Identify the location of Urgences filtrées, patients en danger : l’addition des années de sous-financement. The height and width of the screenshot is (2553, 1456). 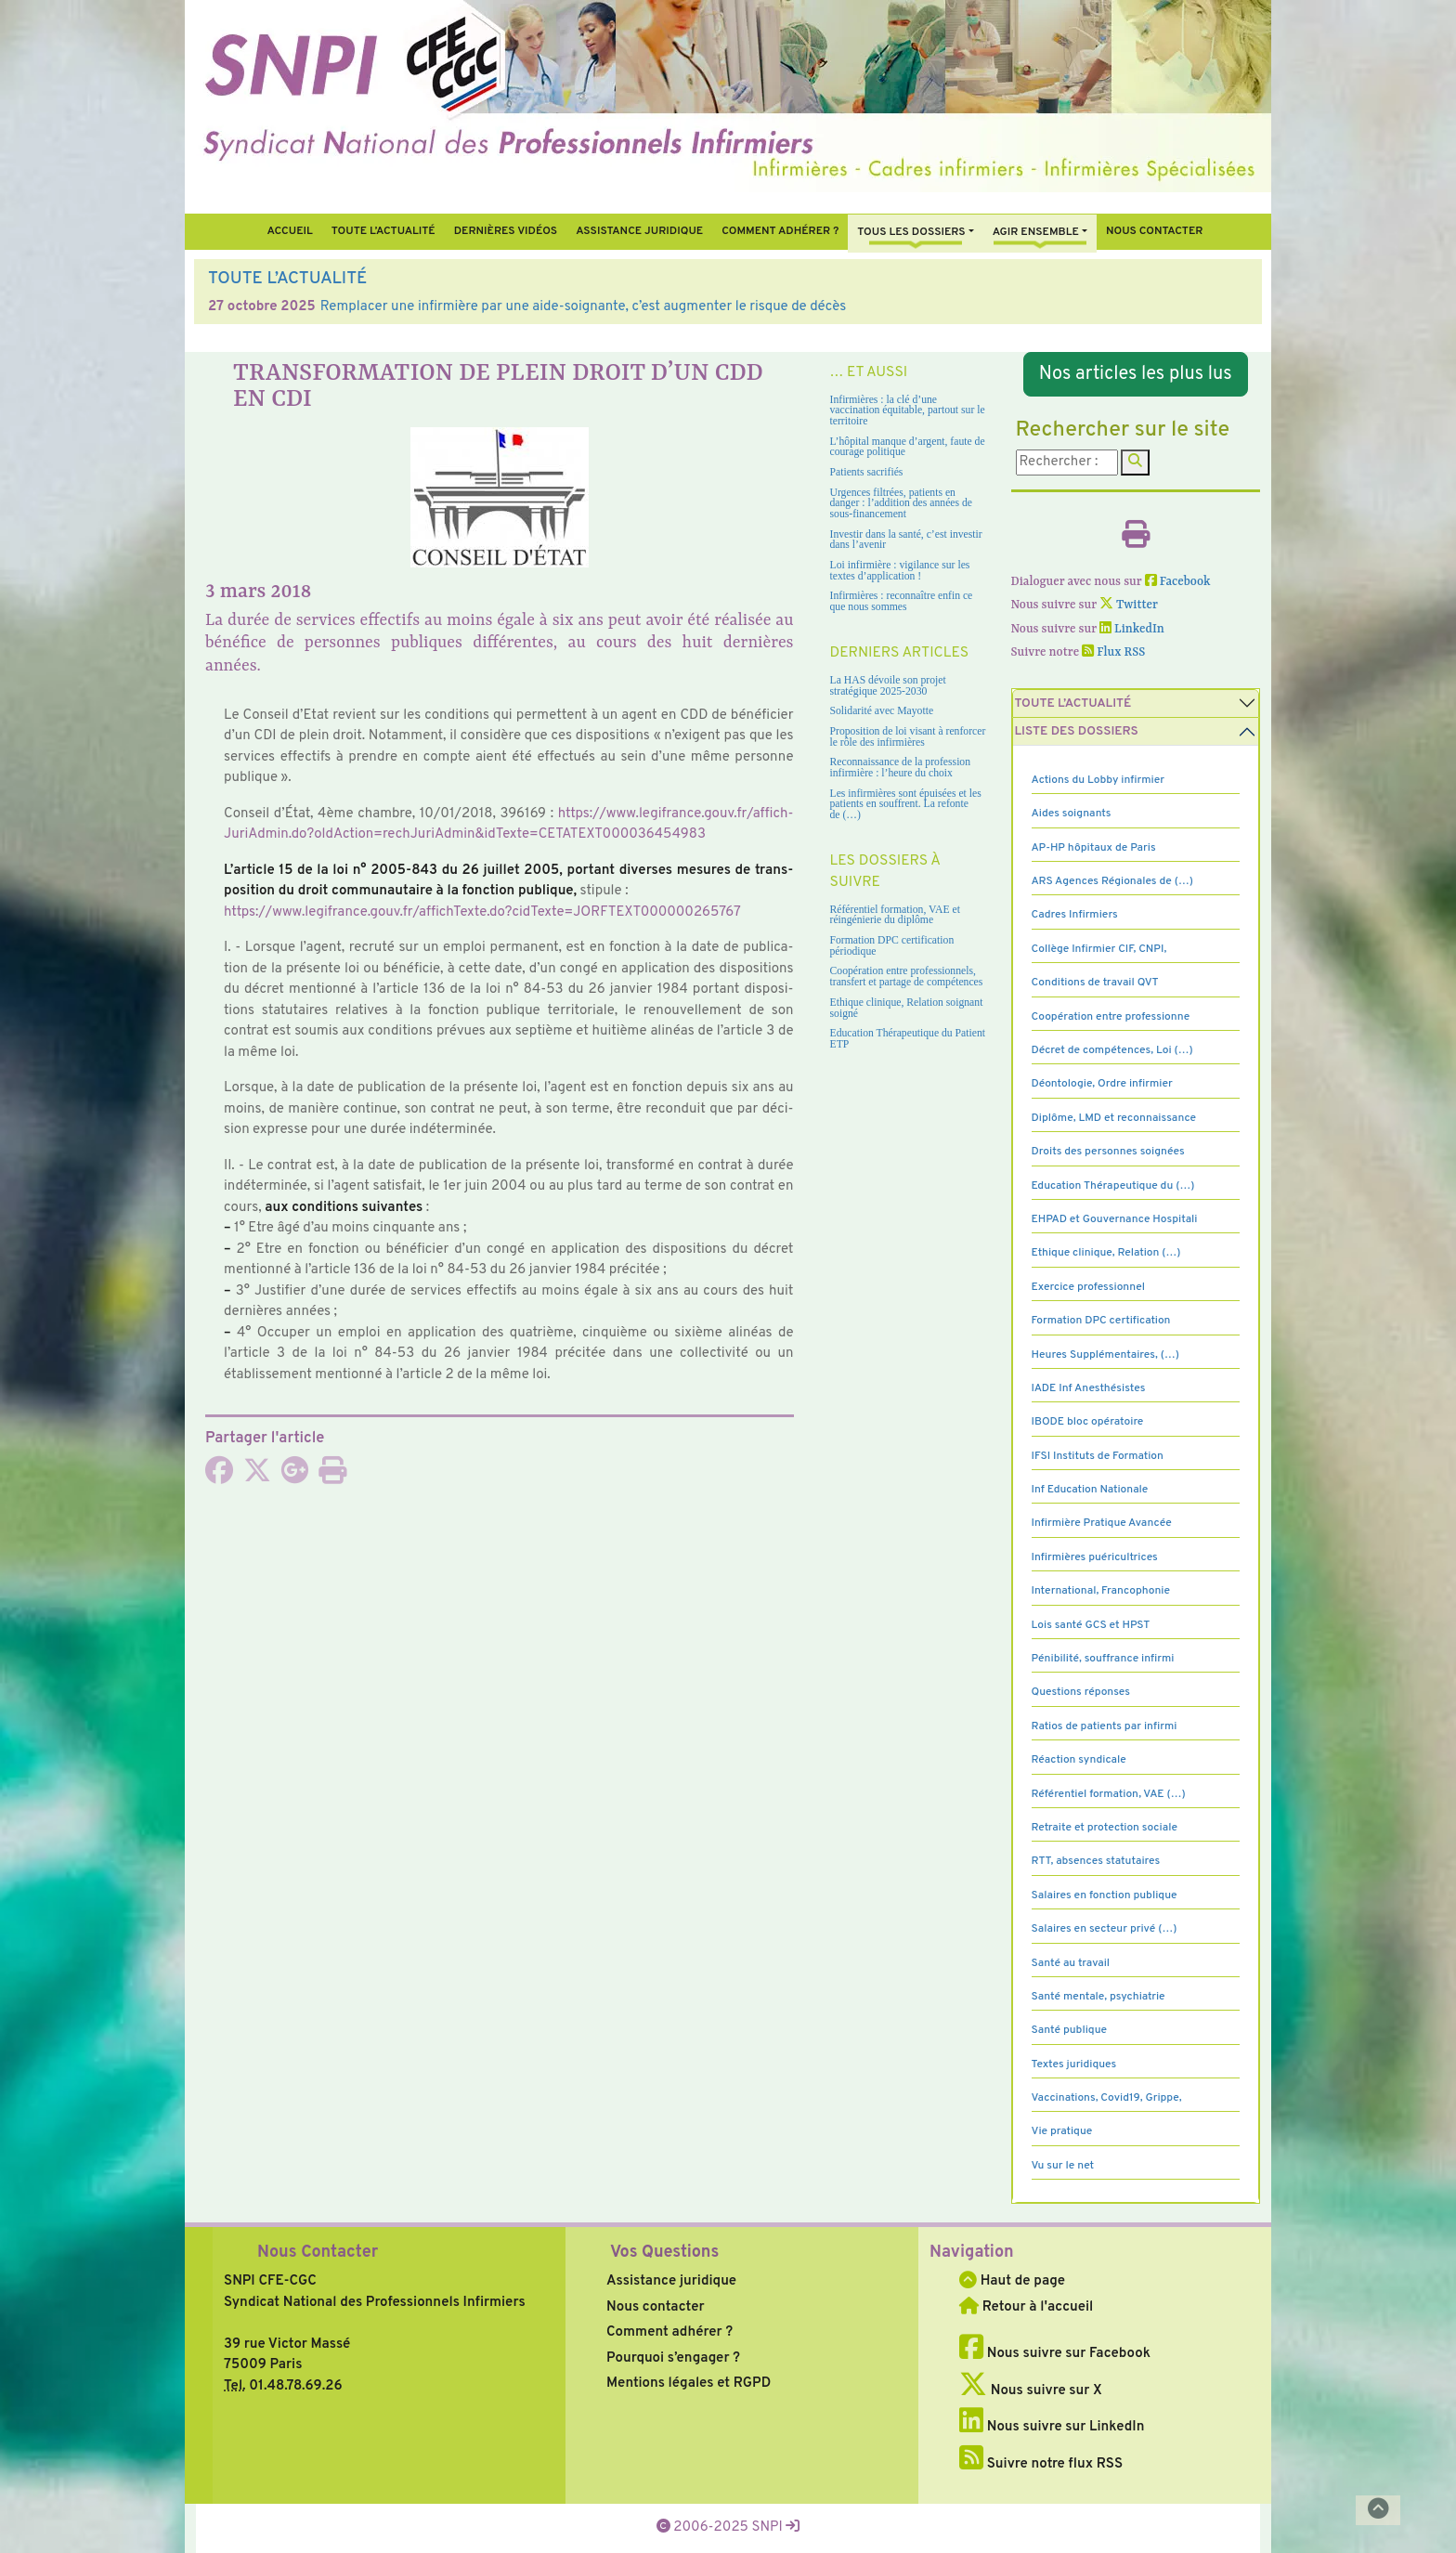
(901, 503).